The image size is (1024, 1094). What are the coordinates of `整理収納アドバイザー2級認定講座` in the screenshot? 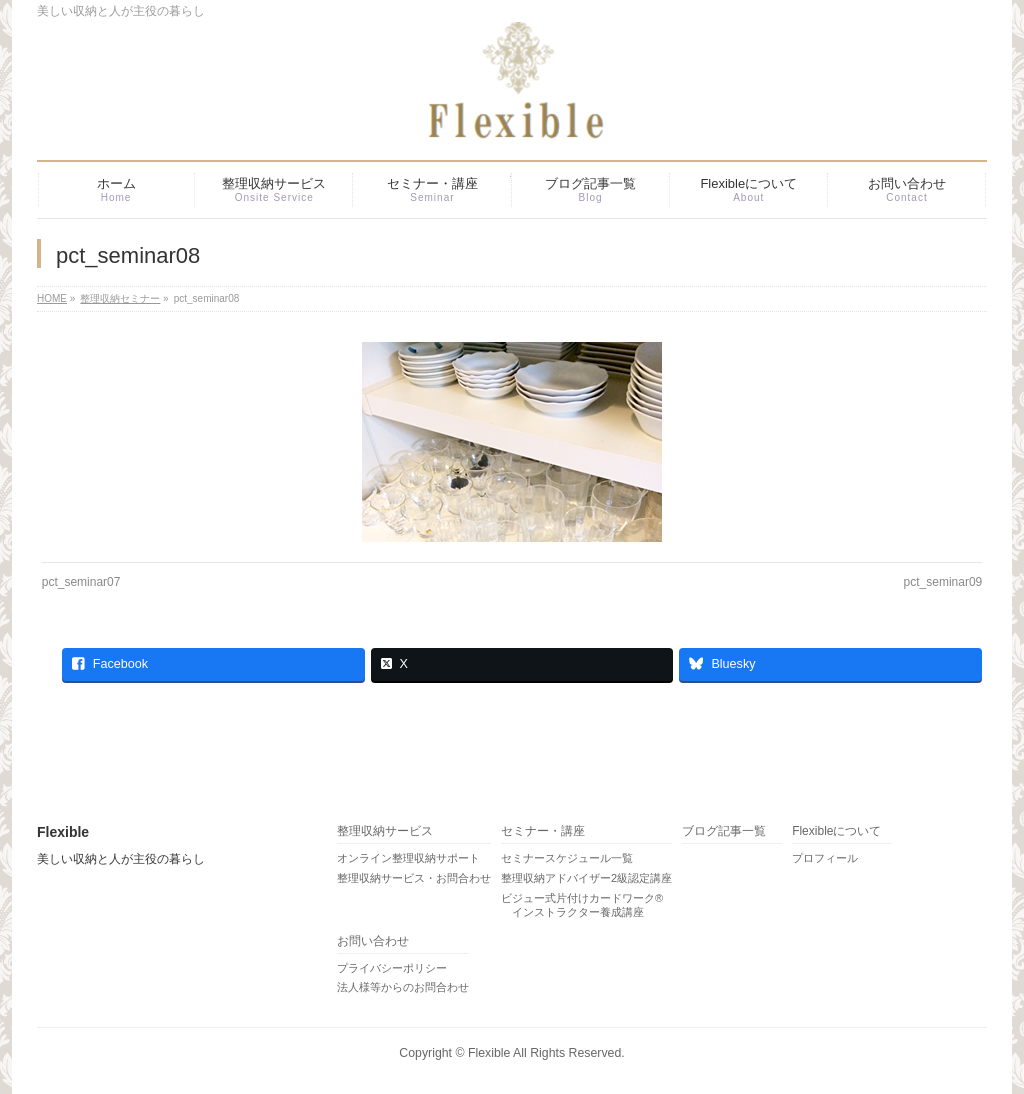 It's located at (586, 878).